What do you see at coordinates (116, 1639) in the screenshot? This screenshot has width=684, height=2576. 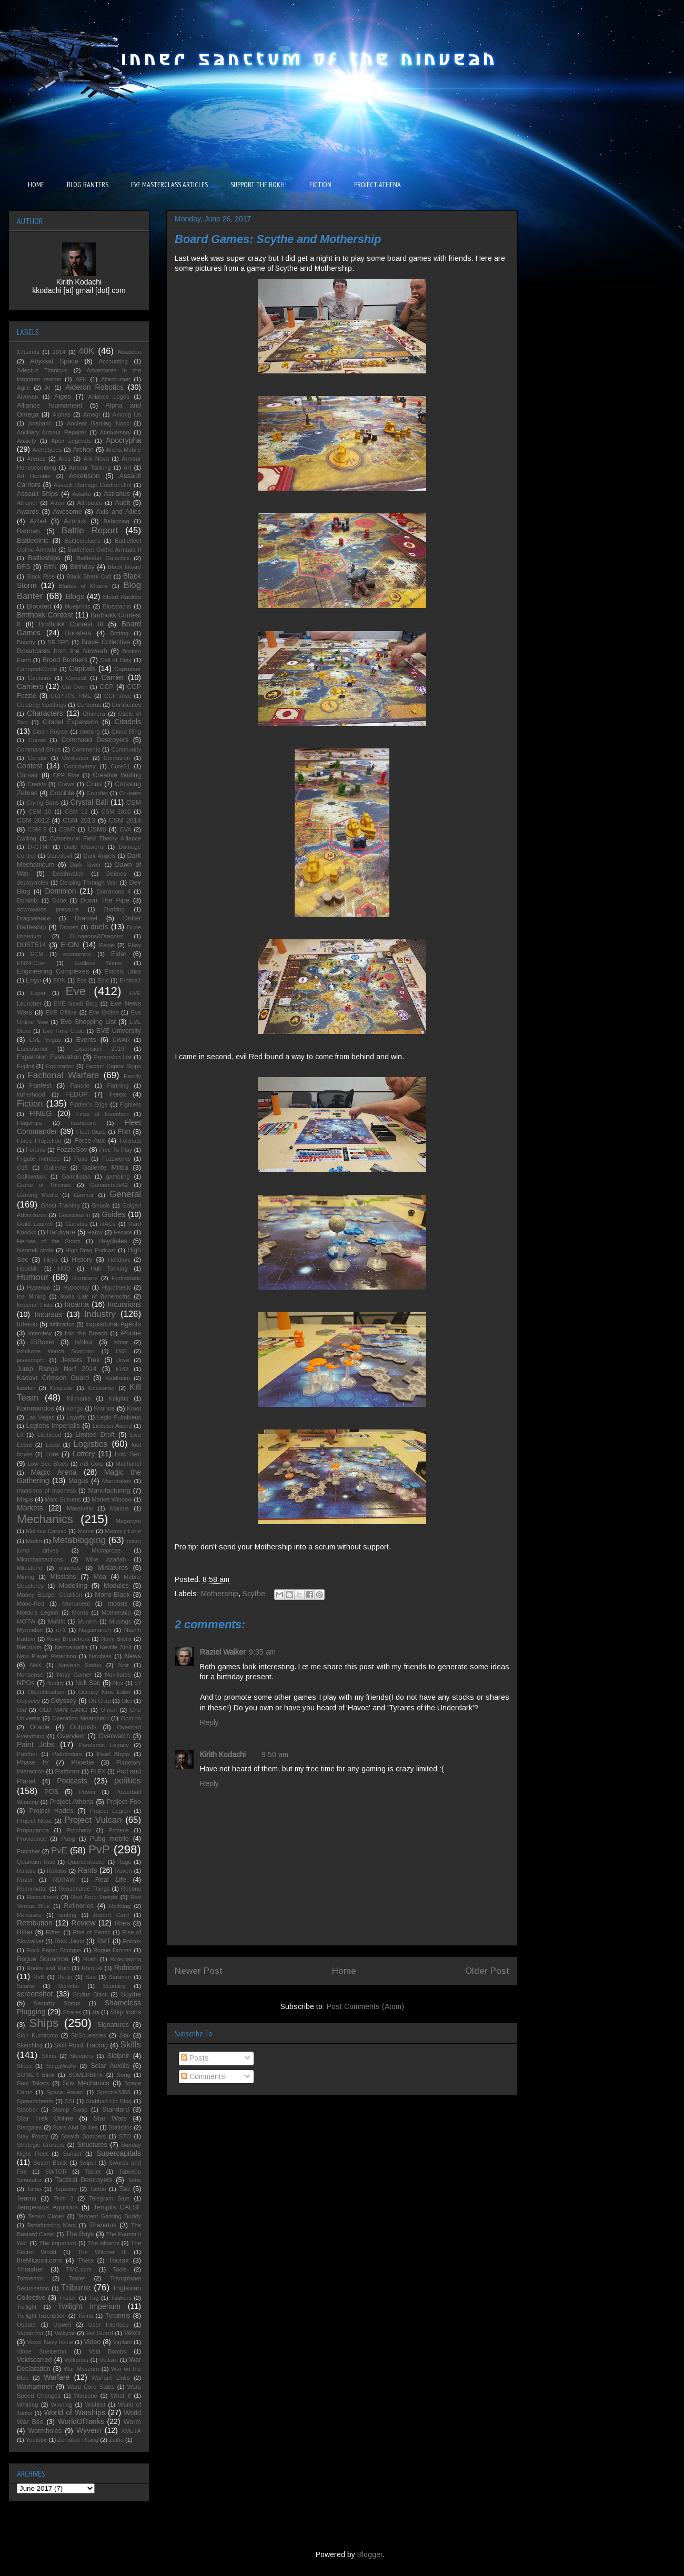 I see `Navy Brutix` at bounding box center [116, 1639].